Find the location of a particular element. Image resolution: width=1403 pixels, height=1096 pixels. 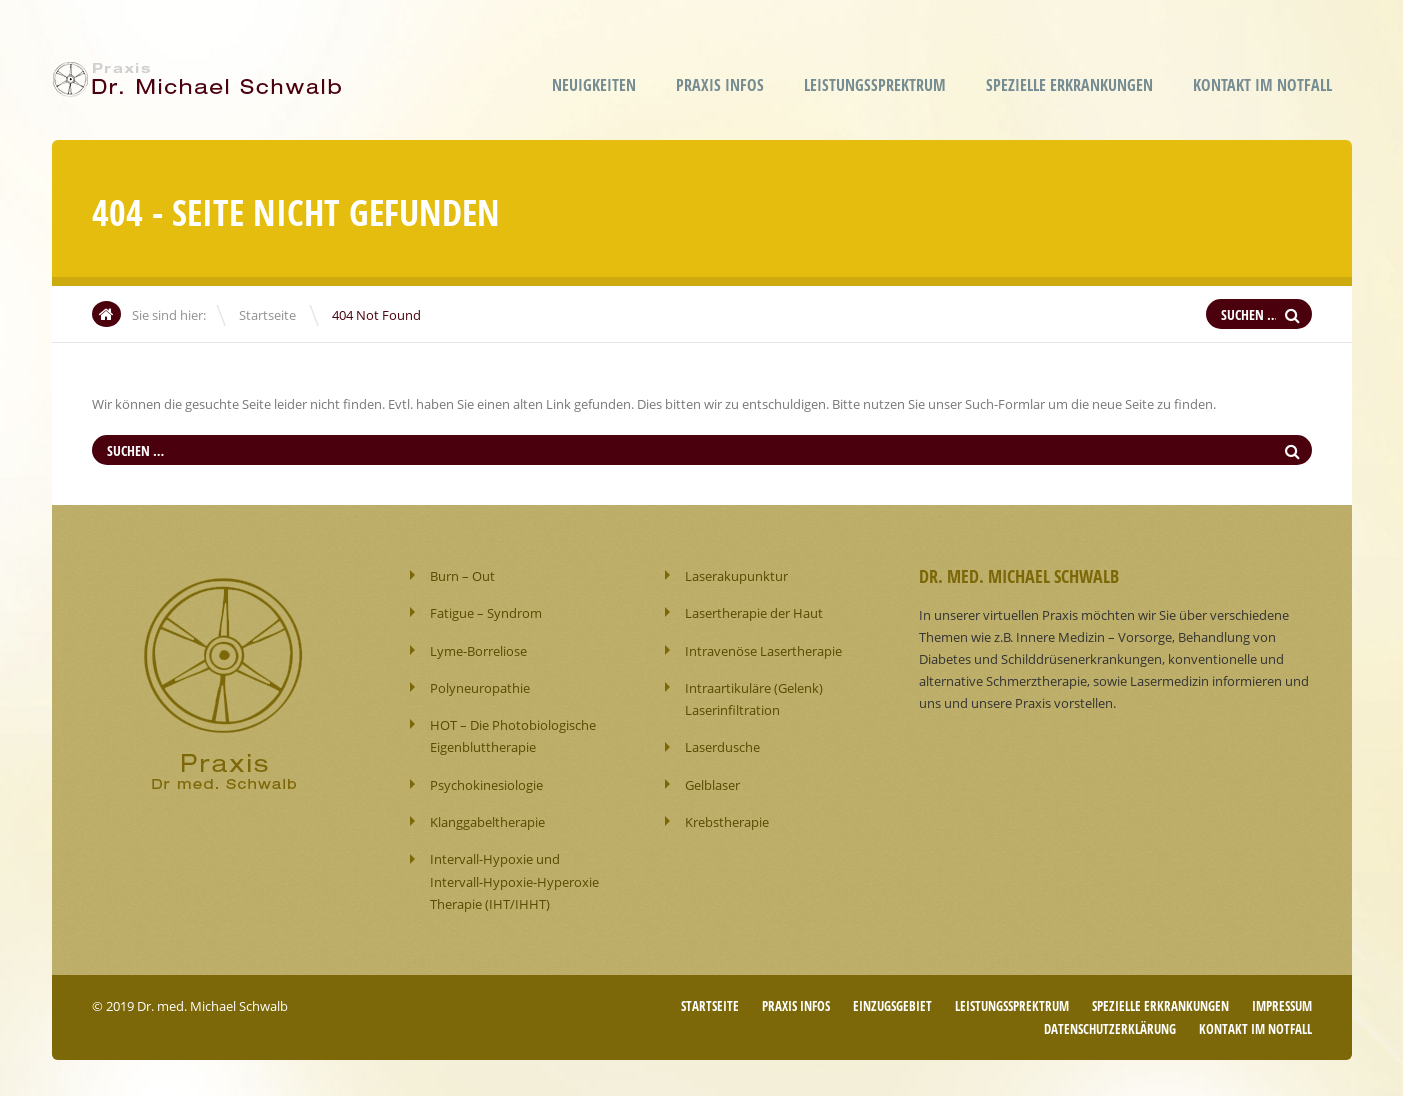

Neuigkeiten is located at coordinates (594, 85).